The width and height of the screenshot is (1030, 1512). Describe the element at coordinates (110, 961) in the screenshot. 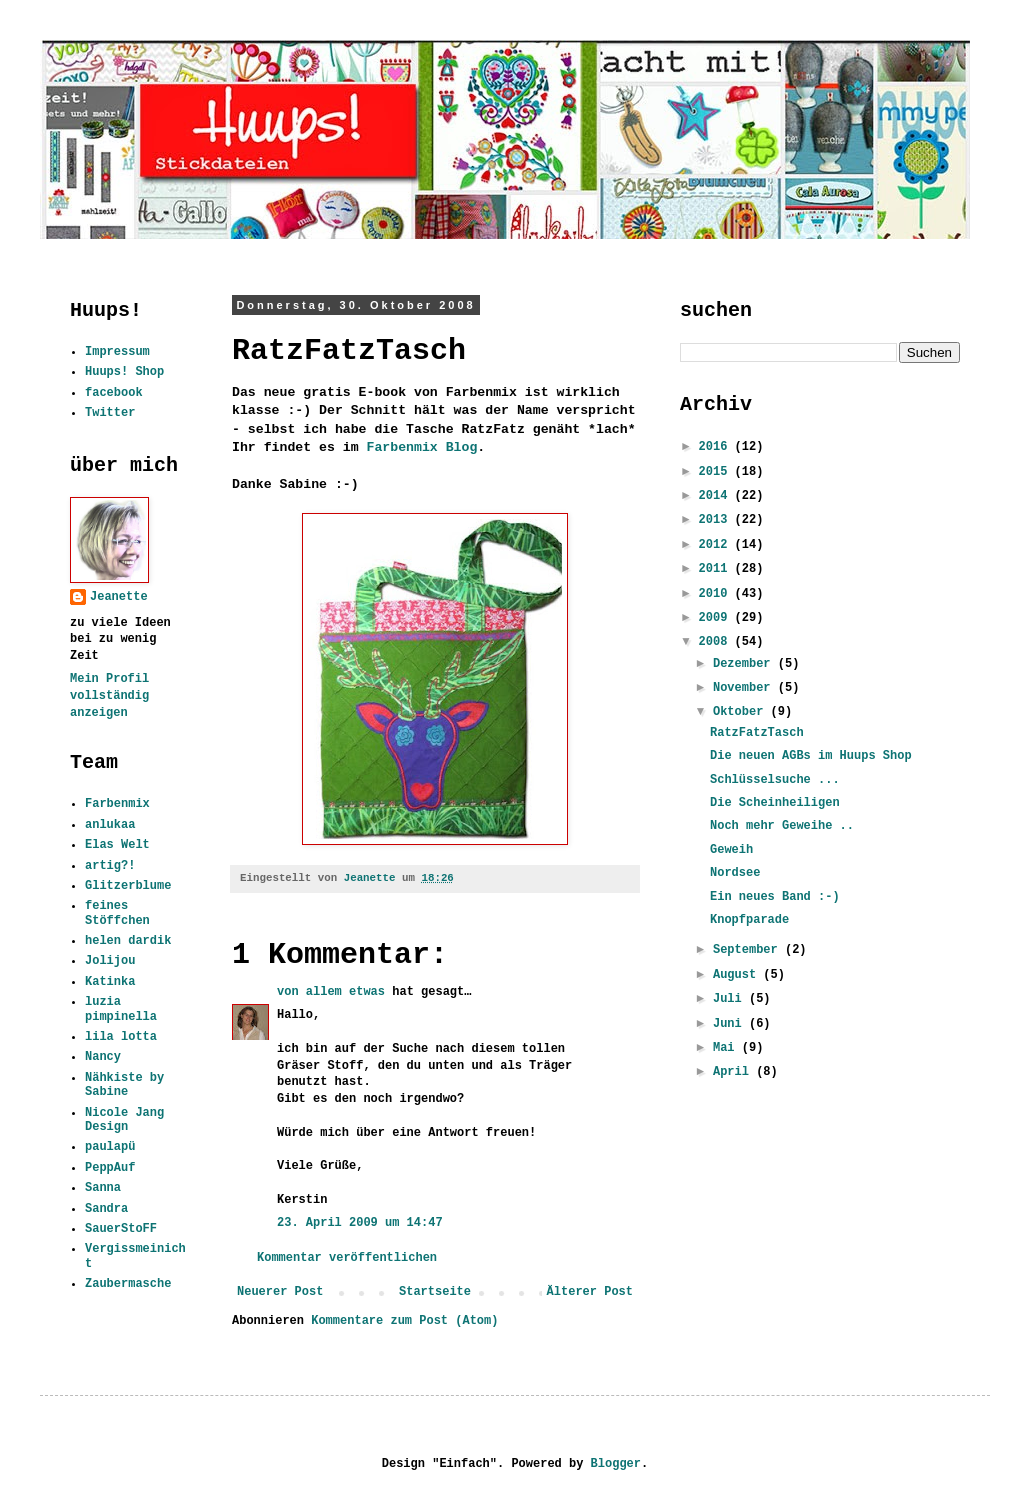

I see `Jolijou` at that location.